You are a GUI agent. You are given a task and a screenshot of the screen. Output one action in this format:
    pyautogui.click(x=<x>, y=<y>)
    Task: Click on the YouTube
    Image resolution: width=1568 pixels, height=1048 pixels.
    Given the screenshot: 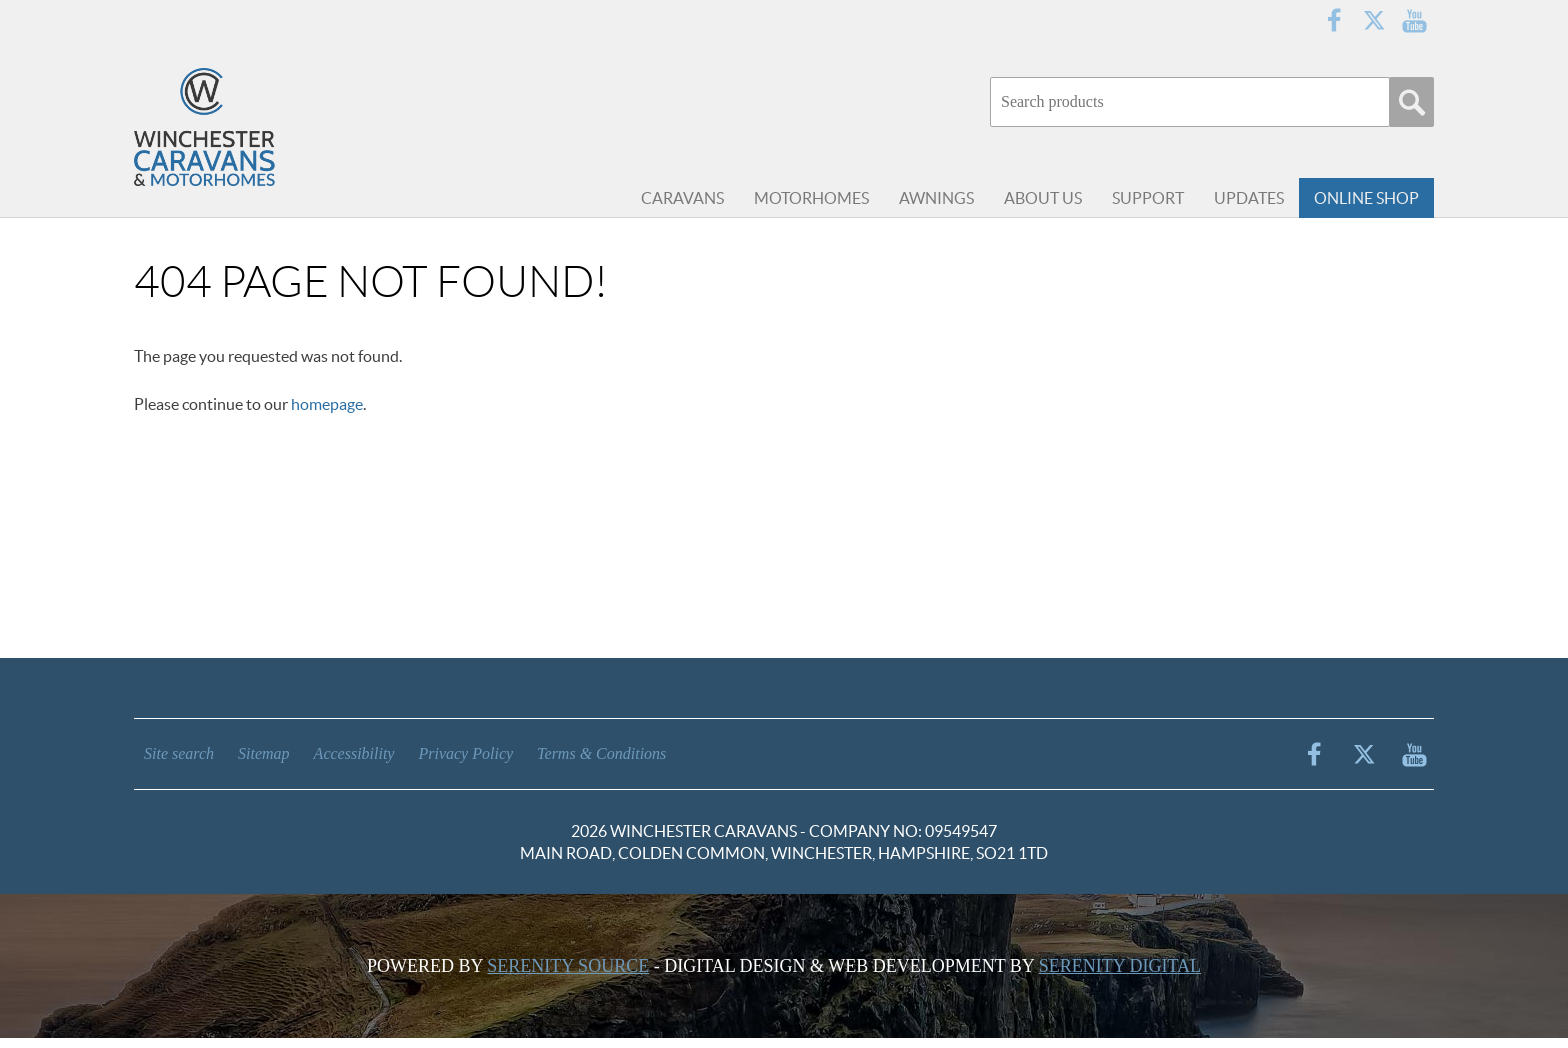 What is the action you would take?
    pyautogui.click(x=1414, y=20)
    